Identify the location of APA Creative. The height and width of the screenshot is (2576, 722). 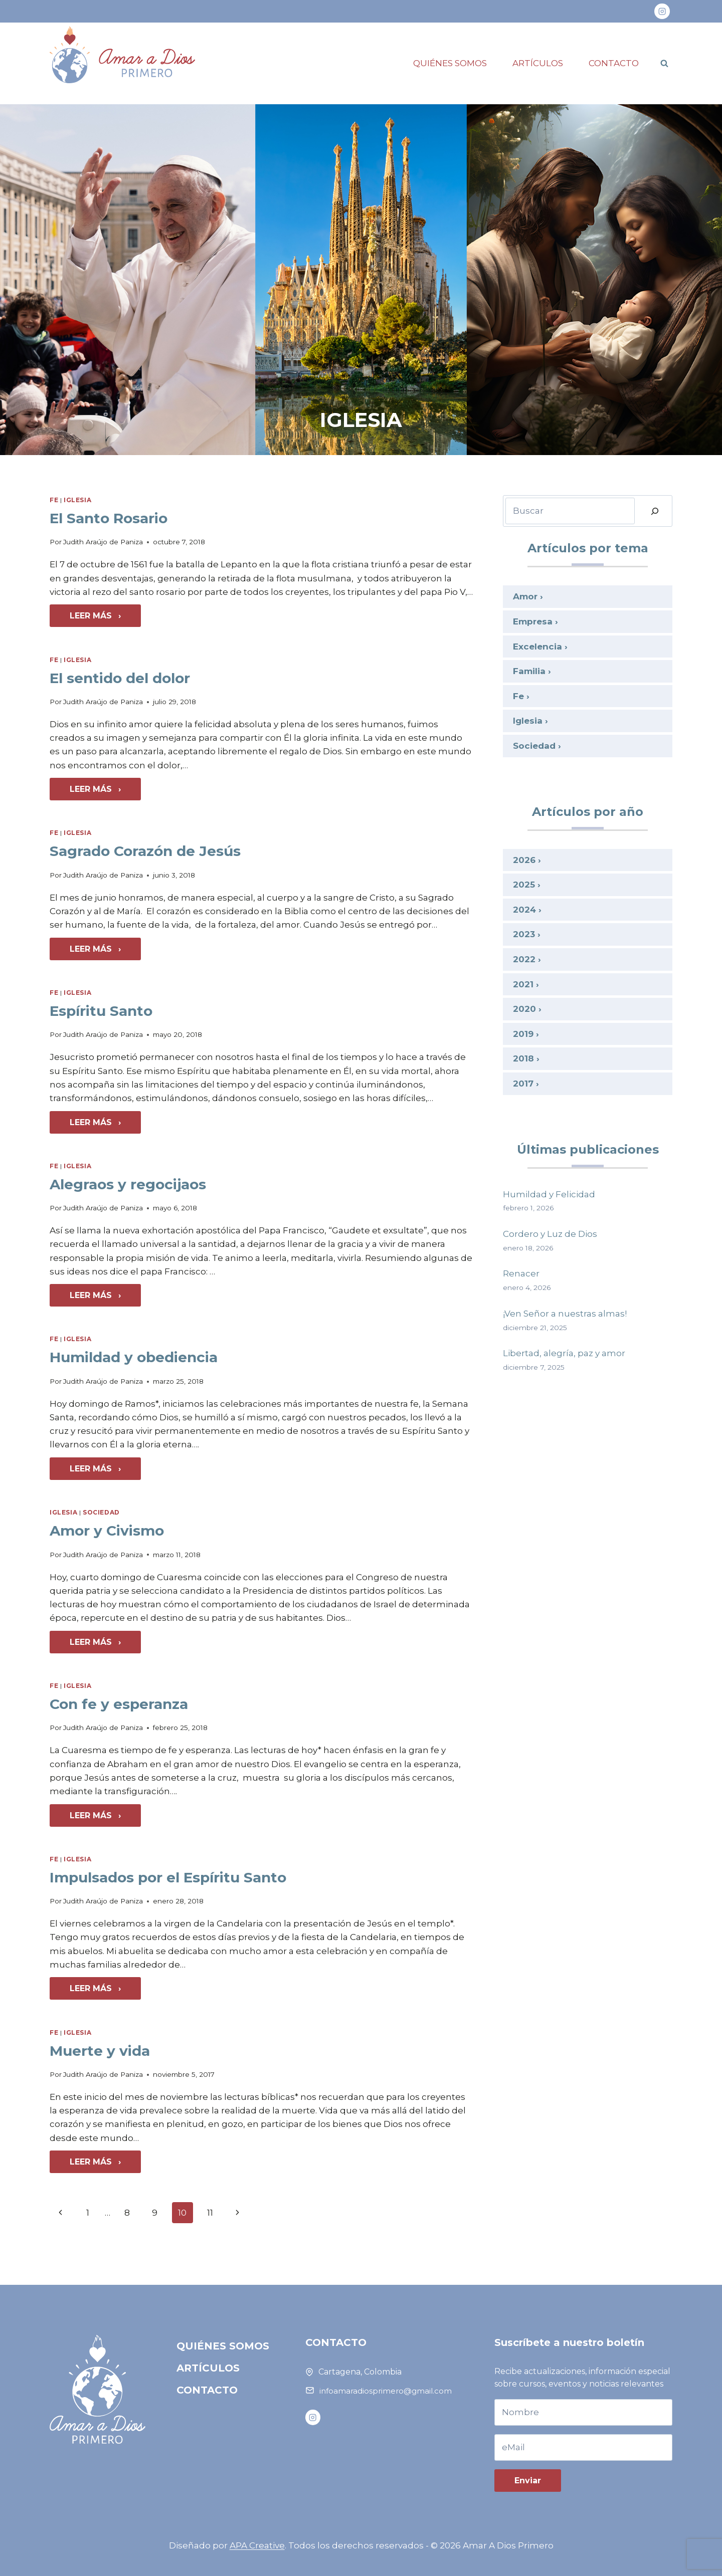
(257, 2545).